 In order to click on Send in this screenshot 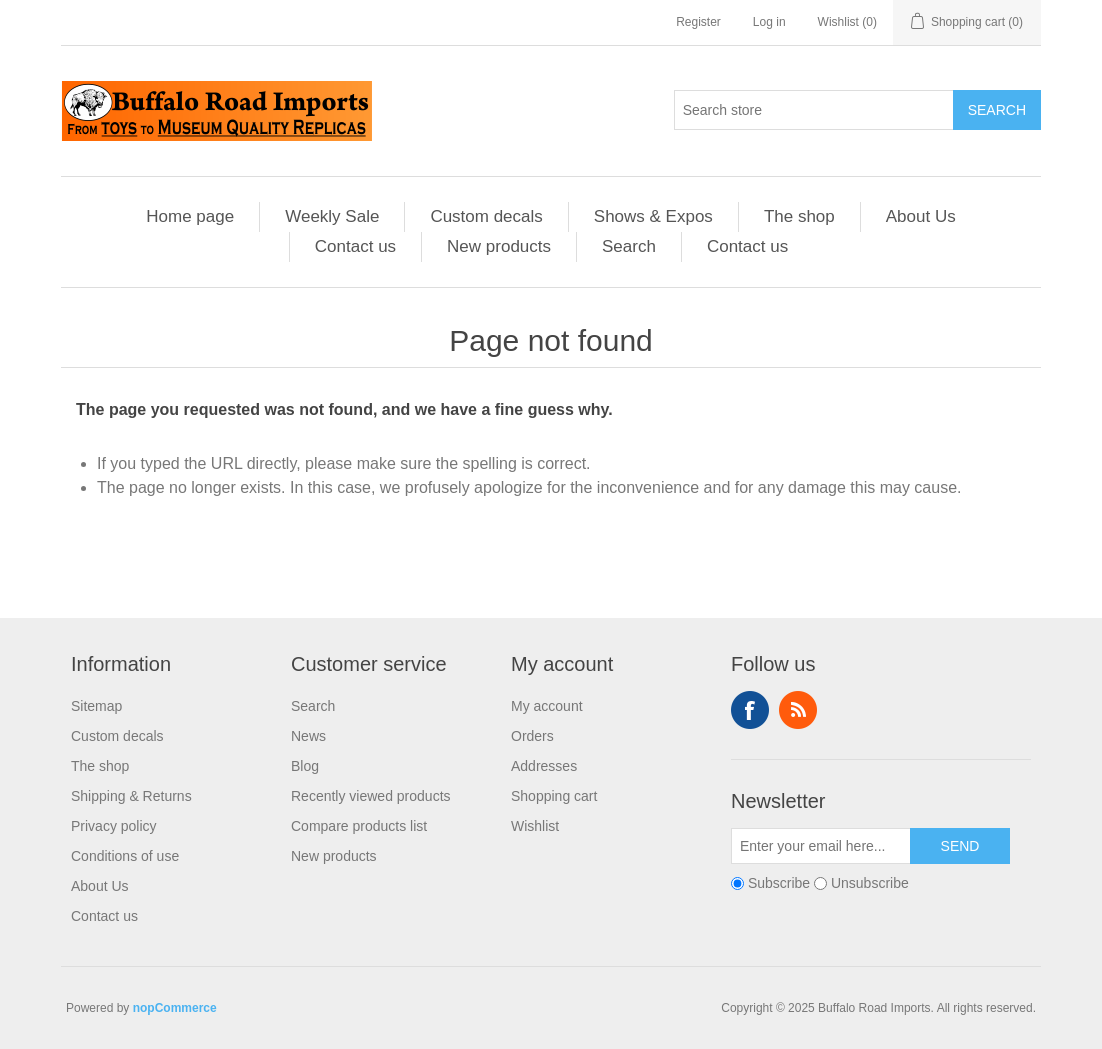, I will do `click(960, 846)`.